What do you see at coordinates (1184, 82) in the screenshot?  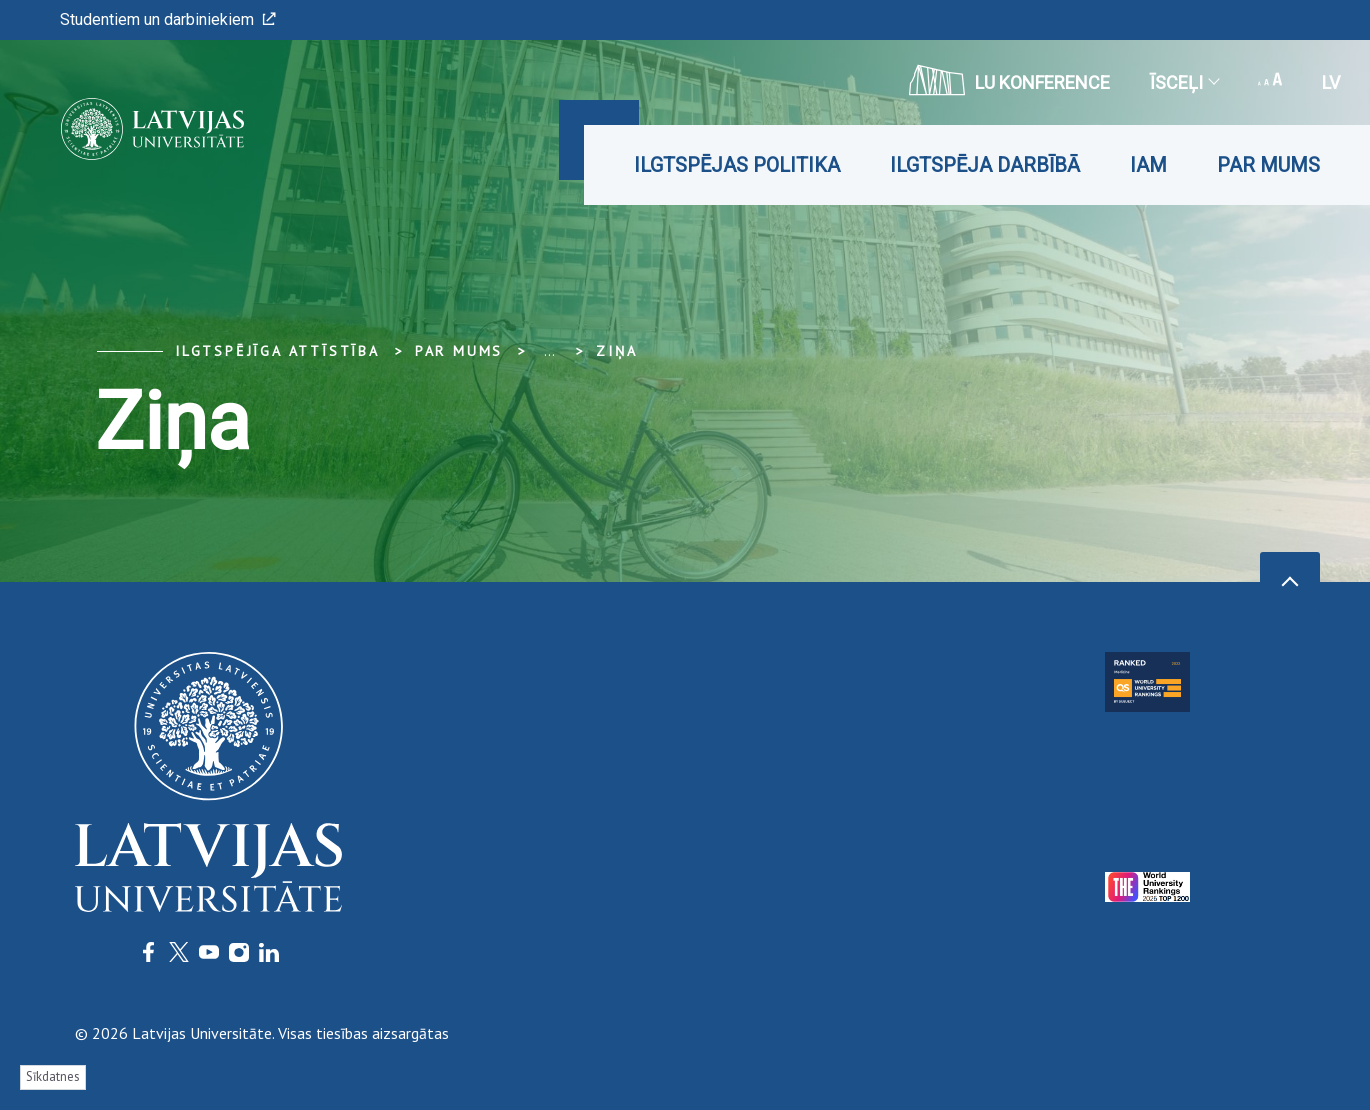 I see `Īsceļi` at bounding box center [1184, 82].